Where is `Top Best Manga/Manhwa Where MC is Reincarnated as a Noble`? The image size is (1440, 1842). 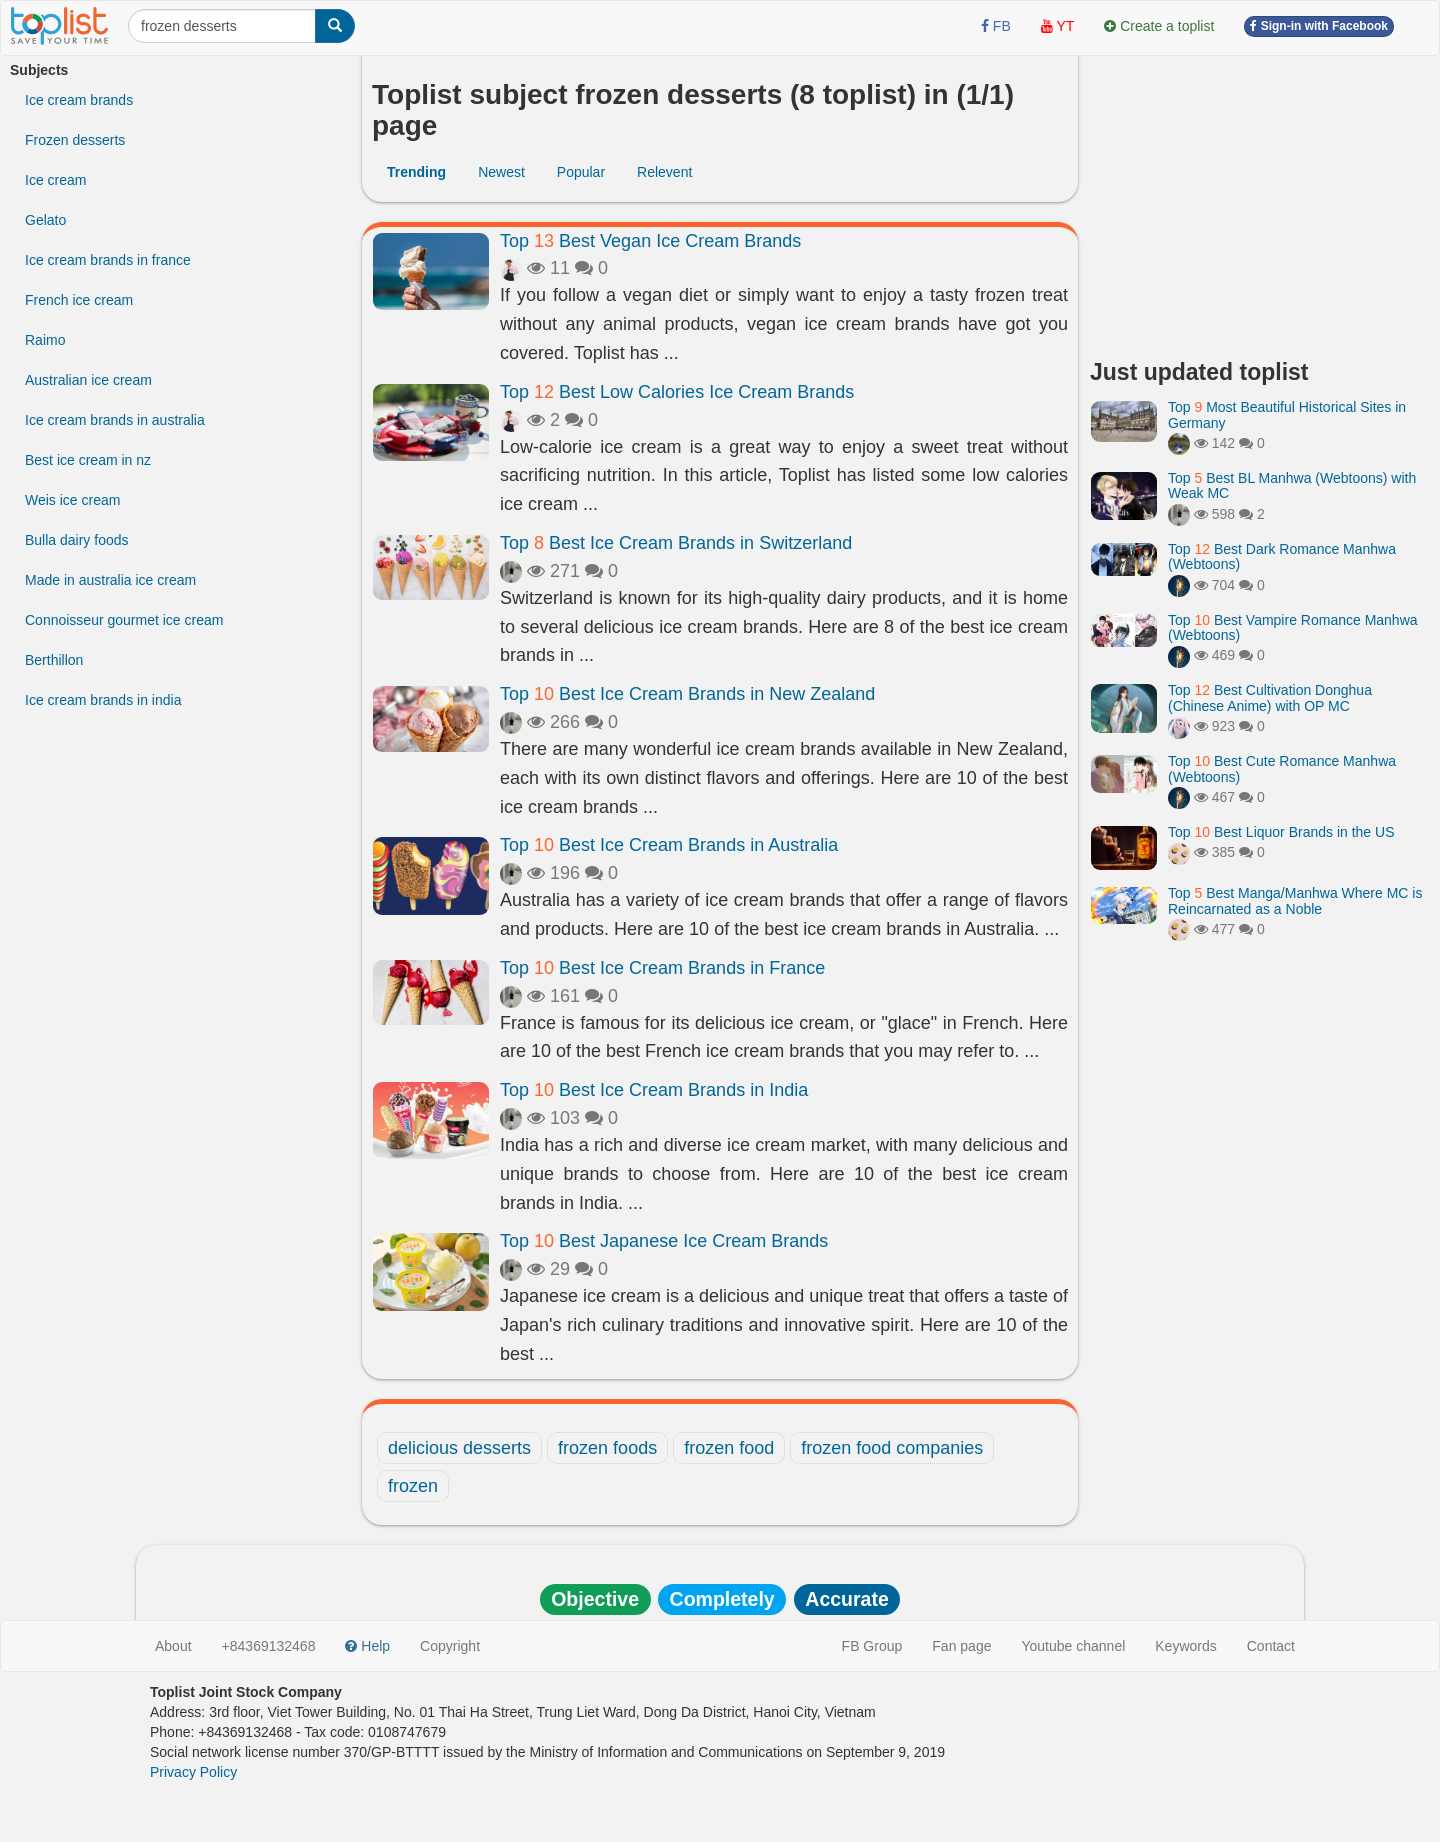 Top Best Manga/Manhwa Where MC is Reincarnated as a Noble is located at coordinates (1295, 900).